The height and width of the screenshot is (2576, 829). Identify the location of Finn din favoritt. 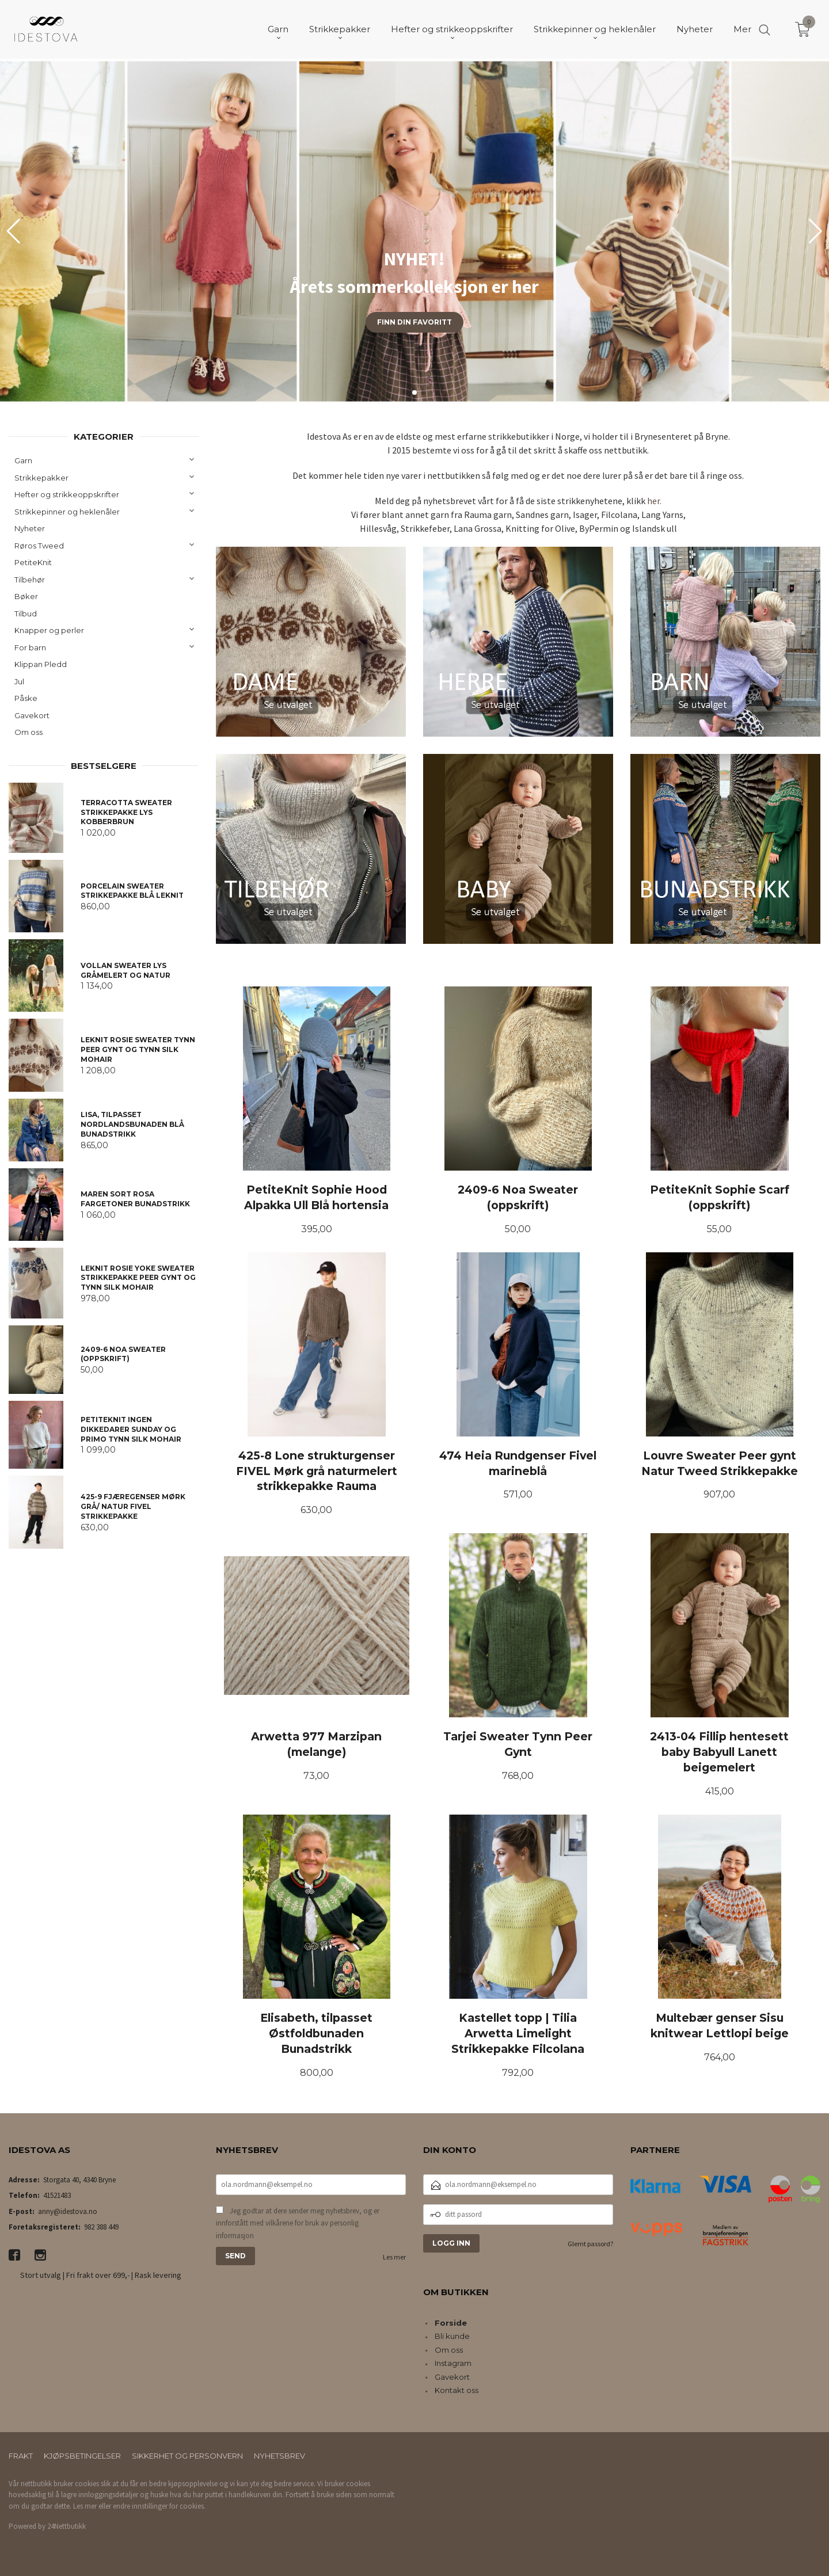
(414, 322).